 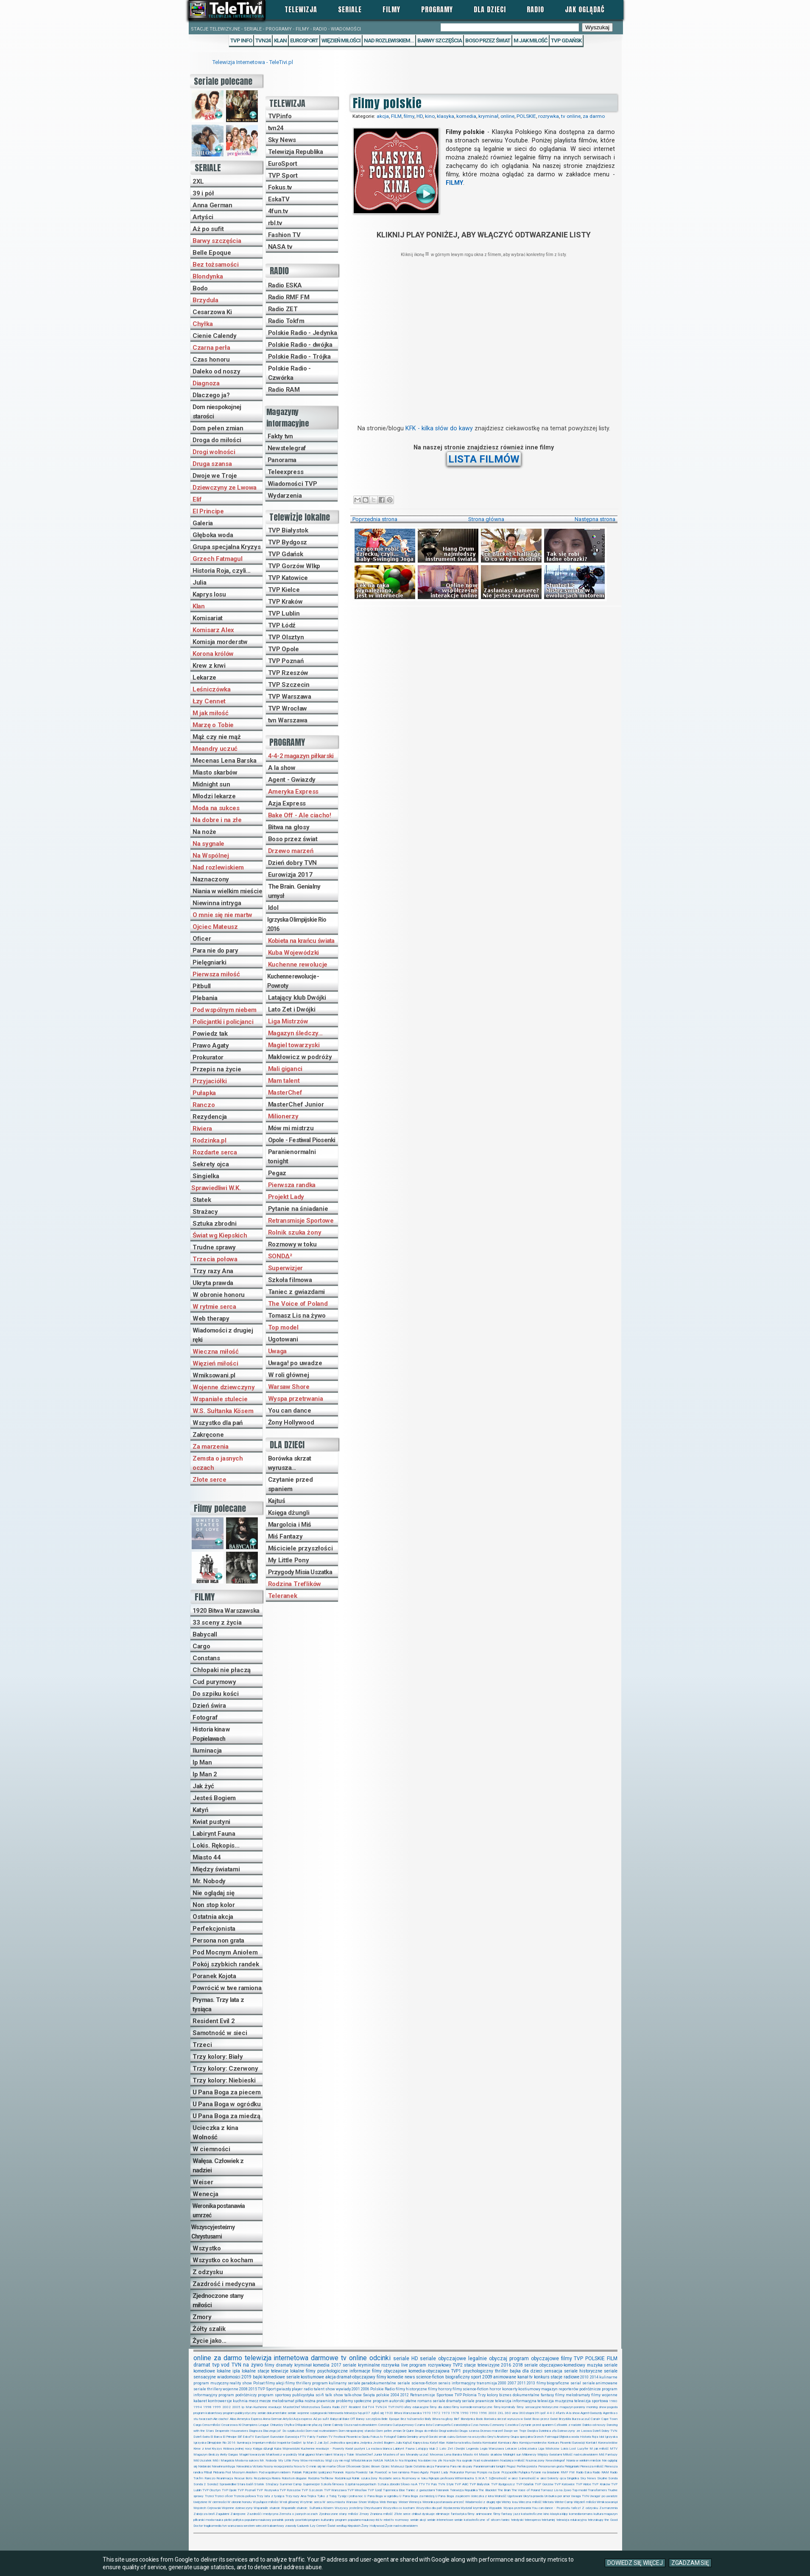 What do you see at coordinates (220, 1399) in the screenshot?
I see `Wspaniałe stulecie` at bounding box center [220, 1399].